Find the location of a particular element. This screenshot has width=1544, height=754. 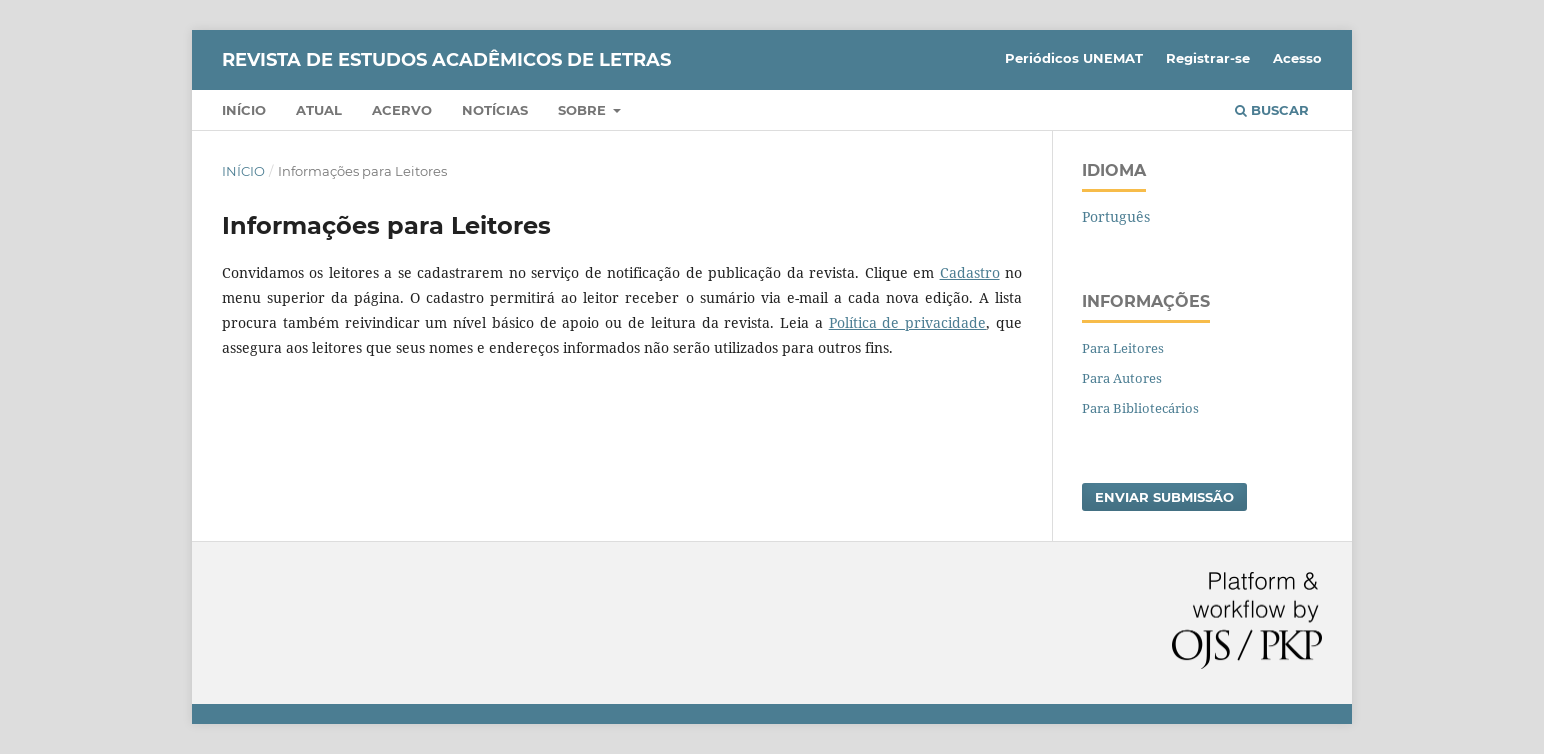

Português is located at coordinates (1116, 216).